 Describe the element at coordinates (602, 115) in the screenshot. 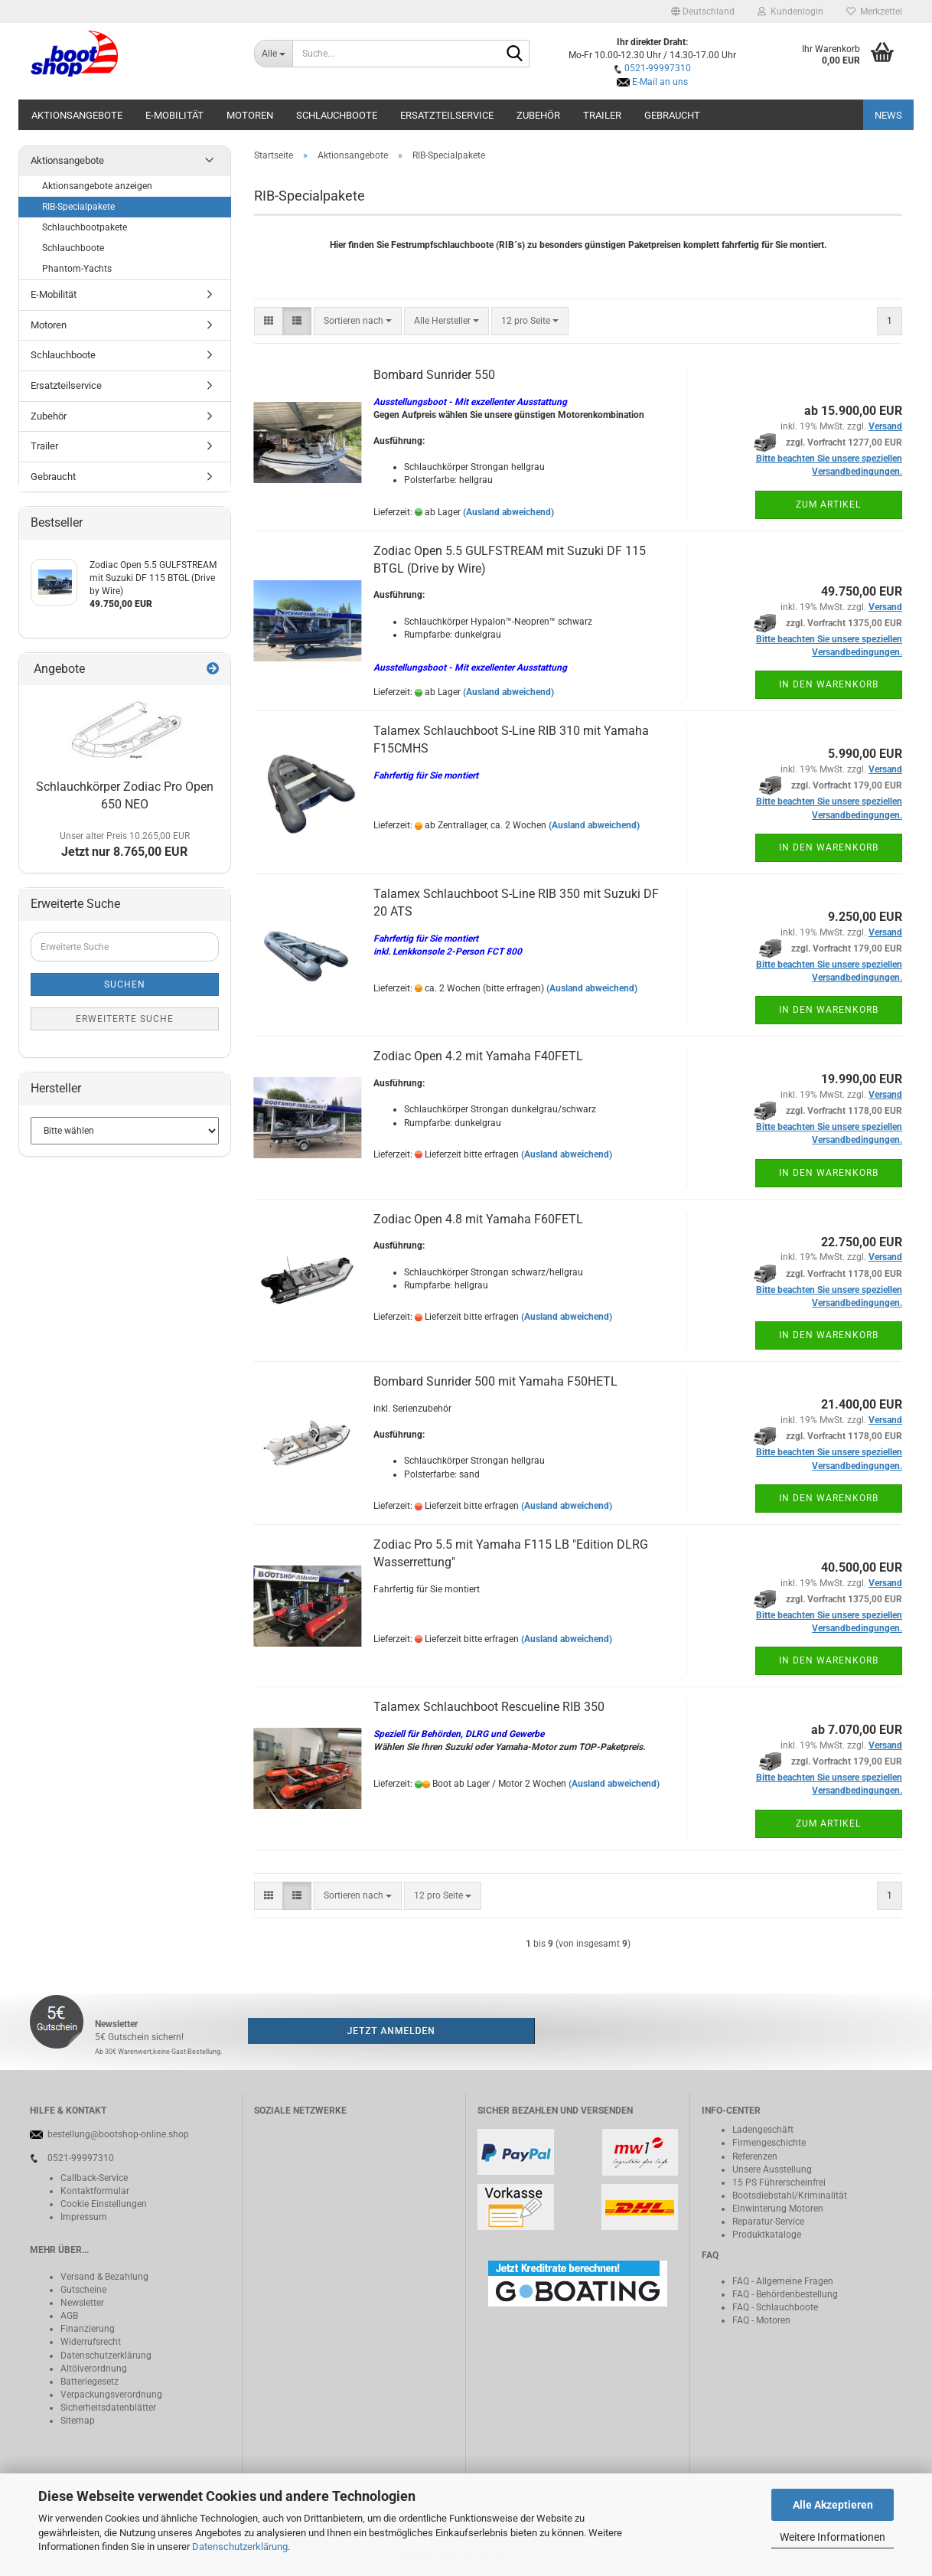

I see `Trailer` at that location.